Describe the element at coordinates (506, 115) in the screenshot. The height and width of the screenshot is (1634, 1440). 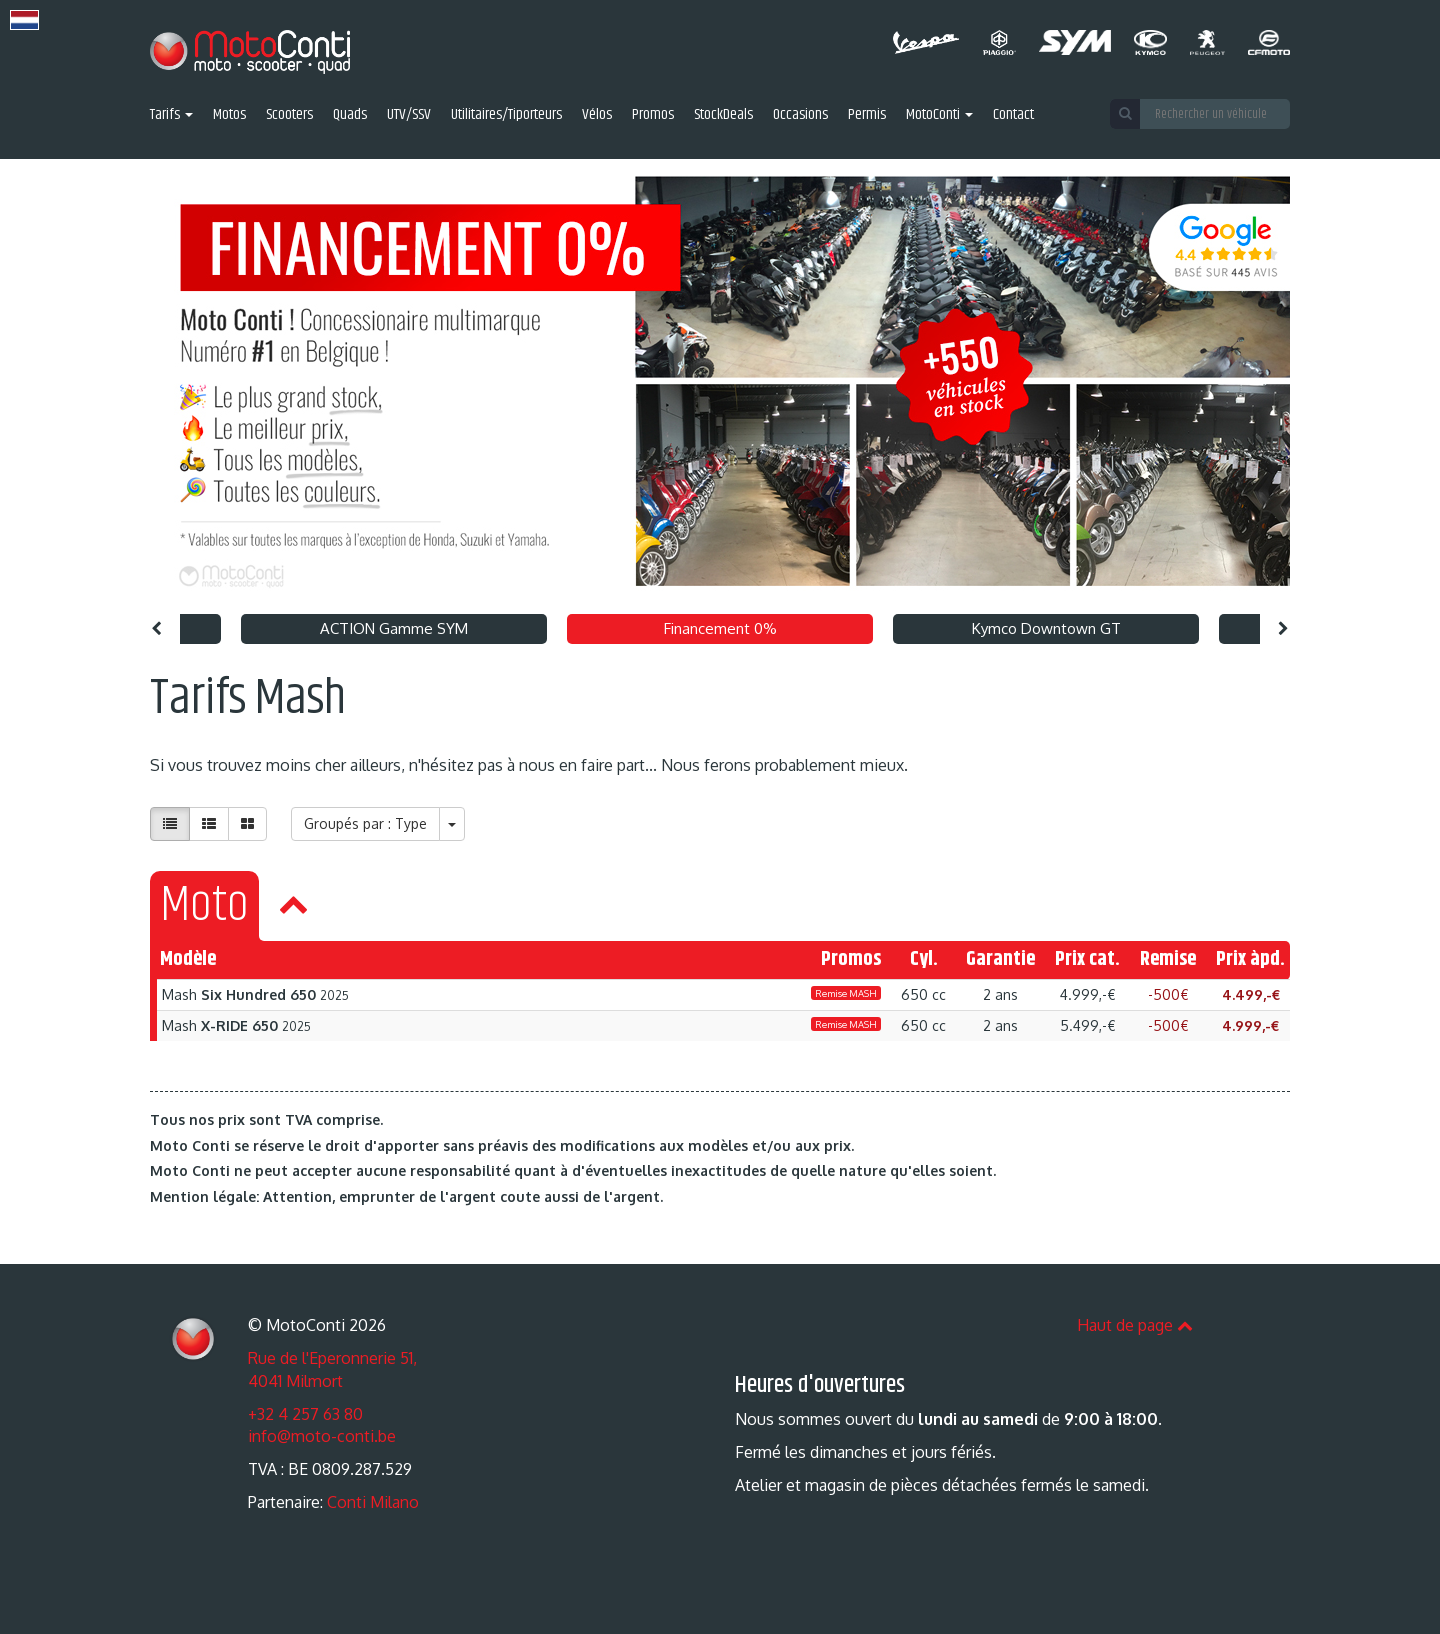
I see `Utilitaires/Tiporteurs` at that location.